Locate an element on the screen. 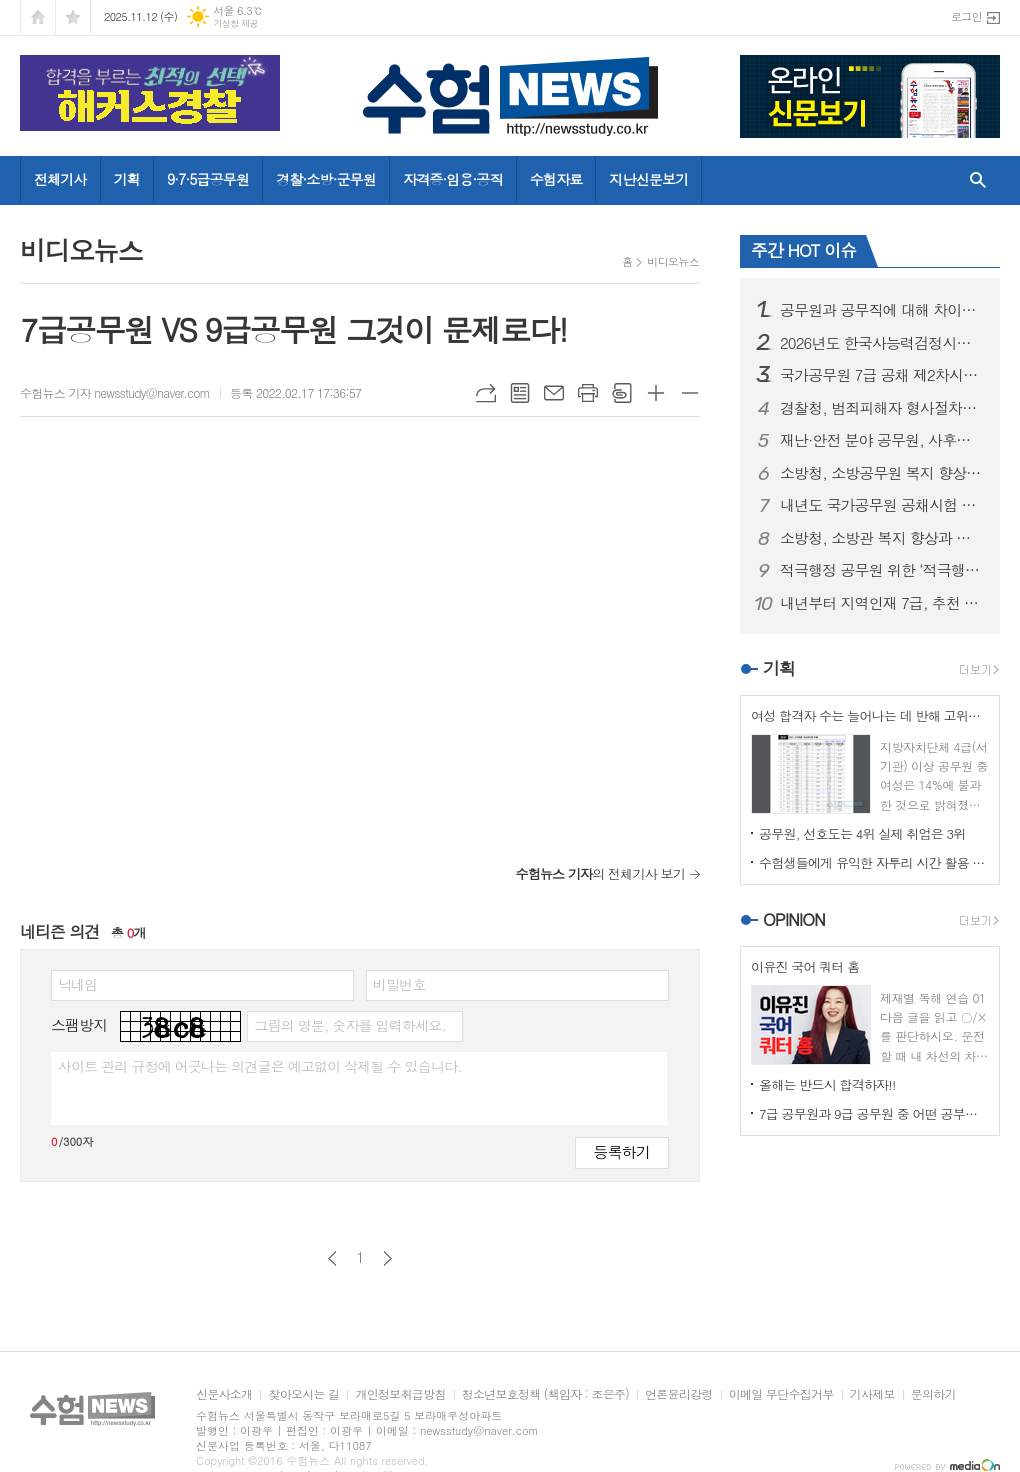 This screenshot has height=1472, width=1020. 프린트 is located at coordinates (588, 393).